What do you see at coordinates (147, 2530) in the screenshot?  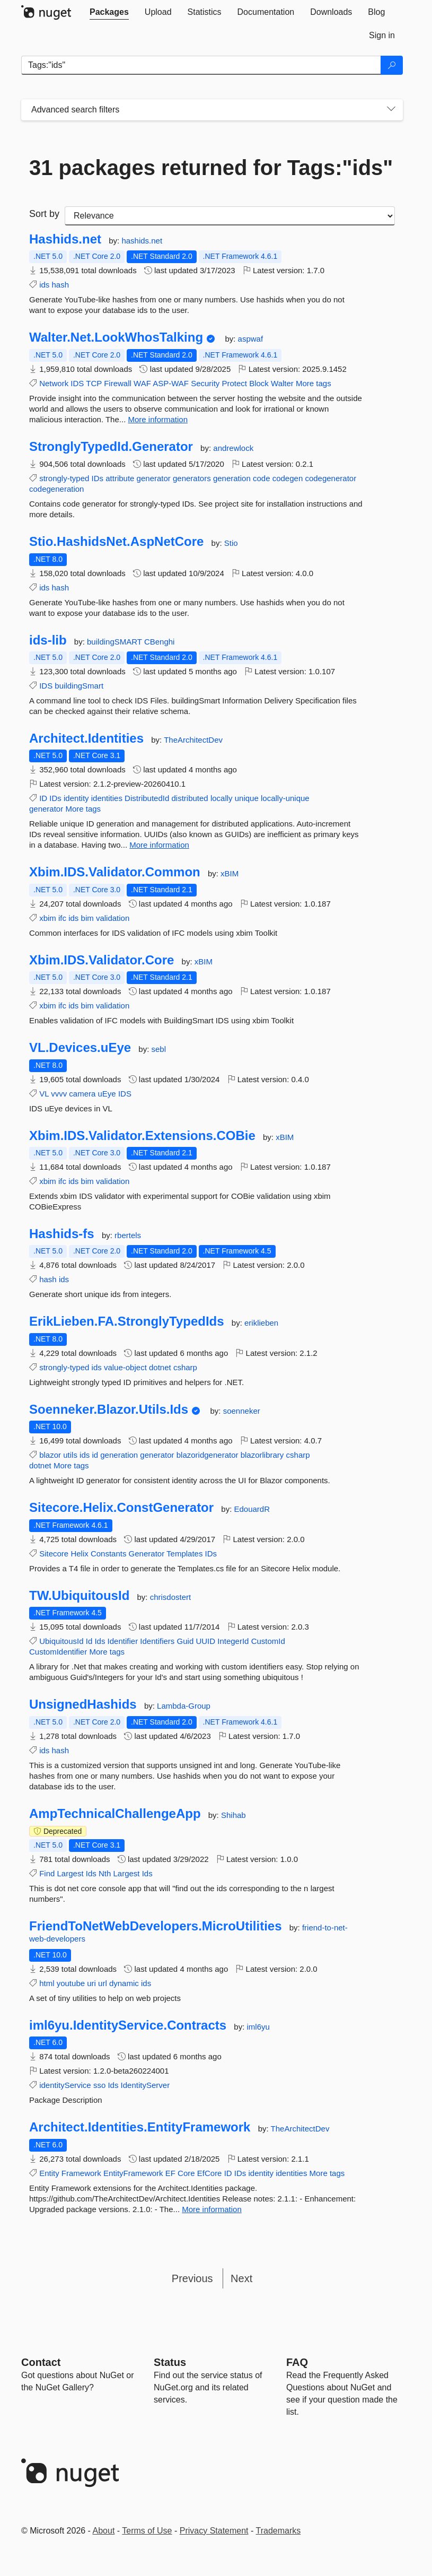 I see `Terms of Use` at bounding box center [147, 2530].